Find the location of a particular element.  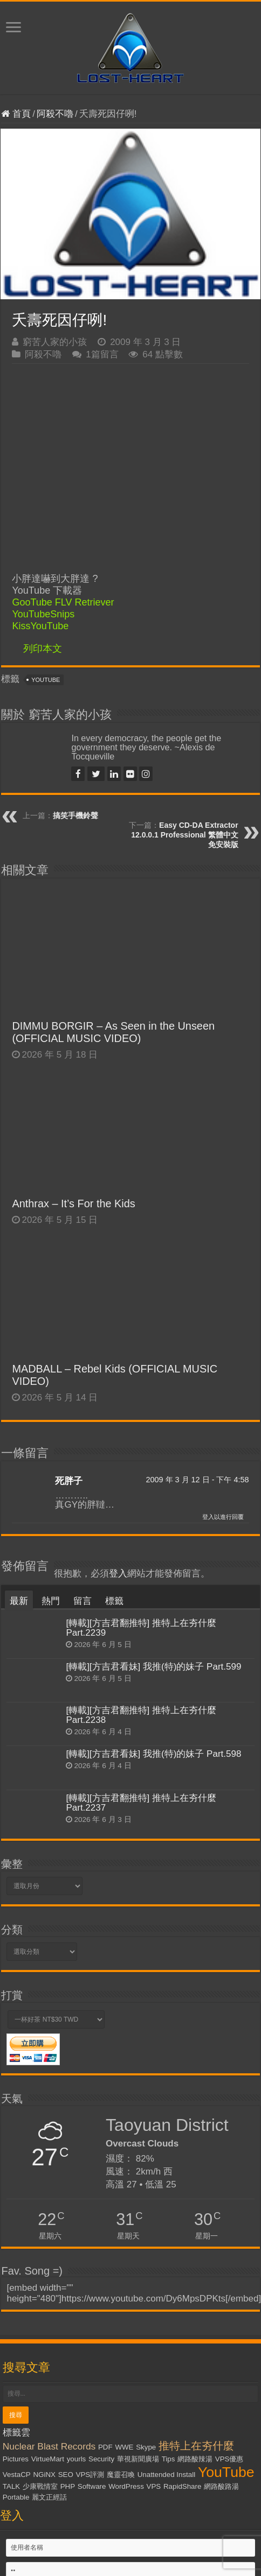

[轉載][方吉君看妹] 我推(特)的妹子 Part.599 is located at coordinates (153, 1667).